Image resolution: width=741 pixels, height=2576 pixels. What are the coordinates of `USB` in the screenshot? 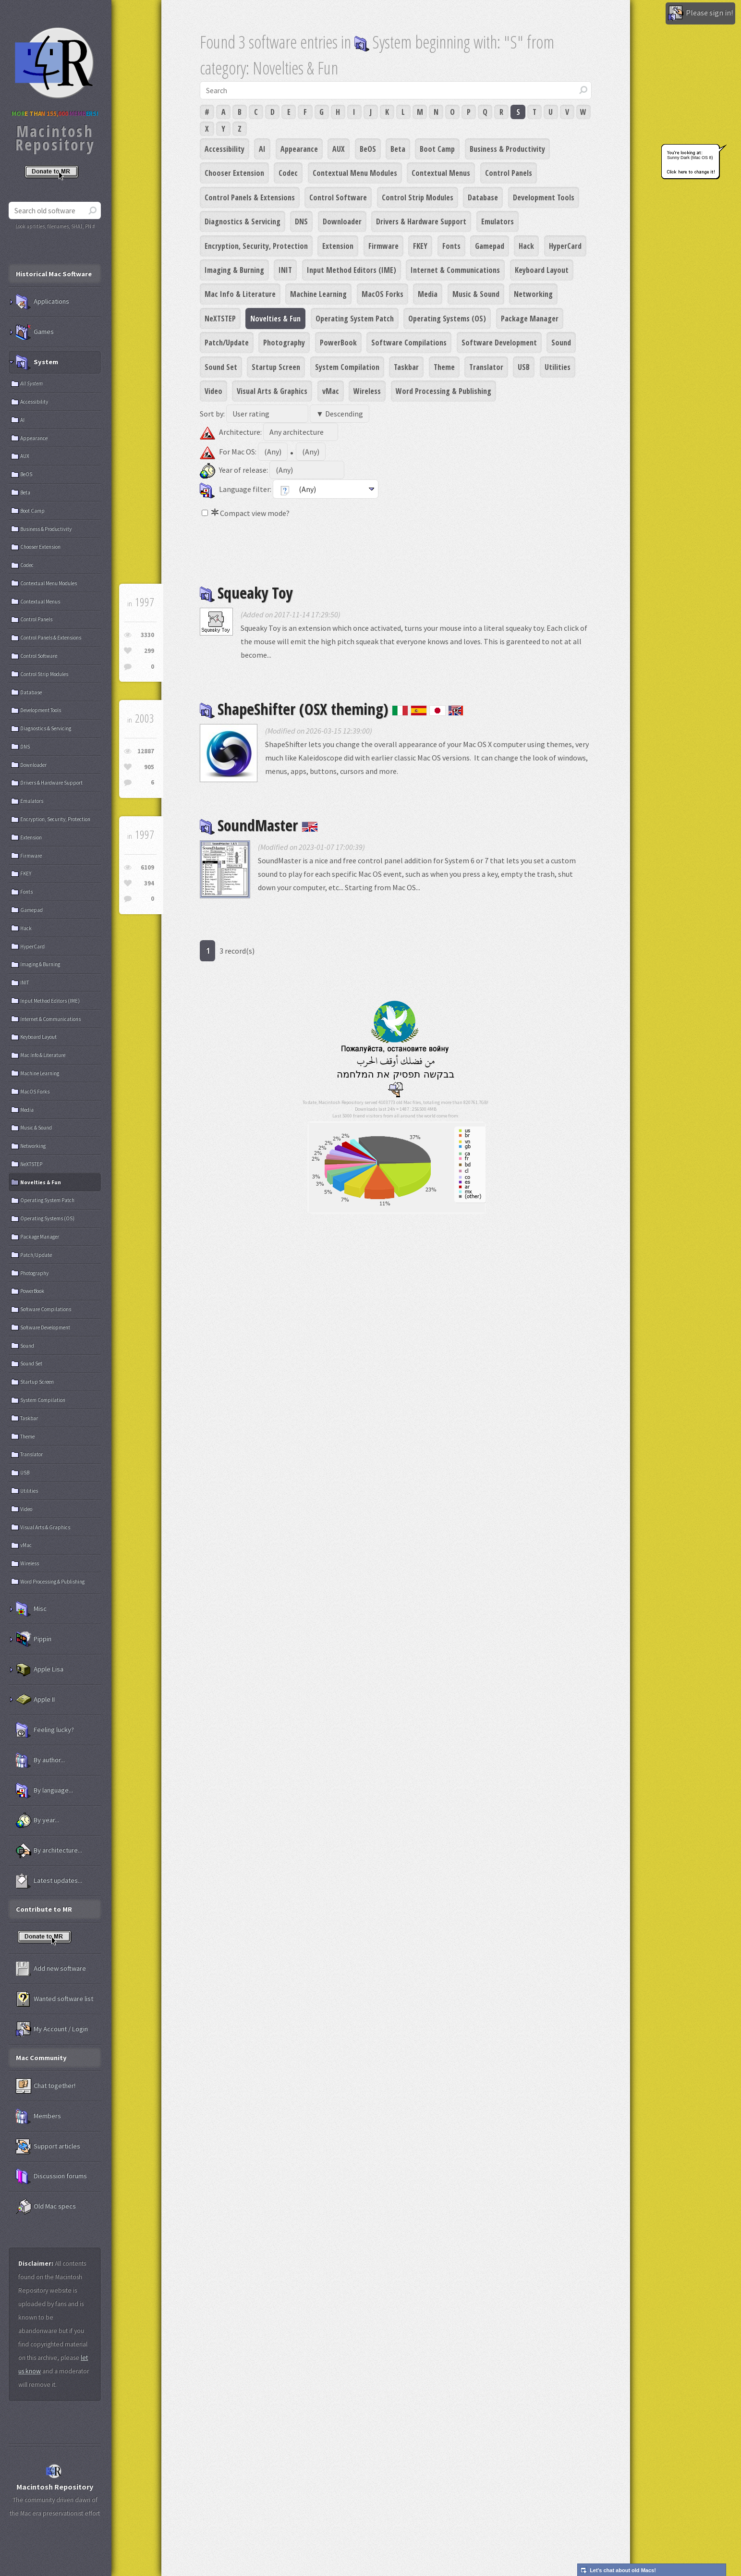 It's located at (524, 367).